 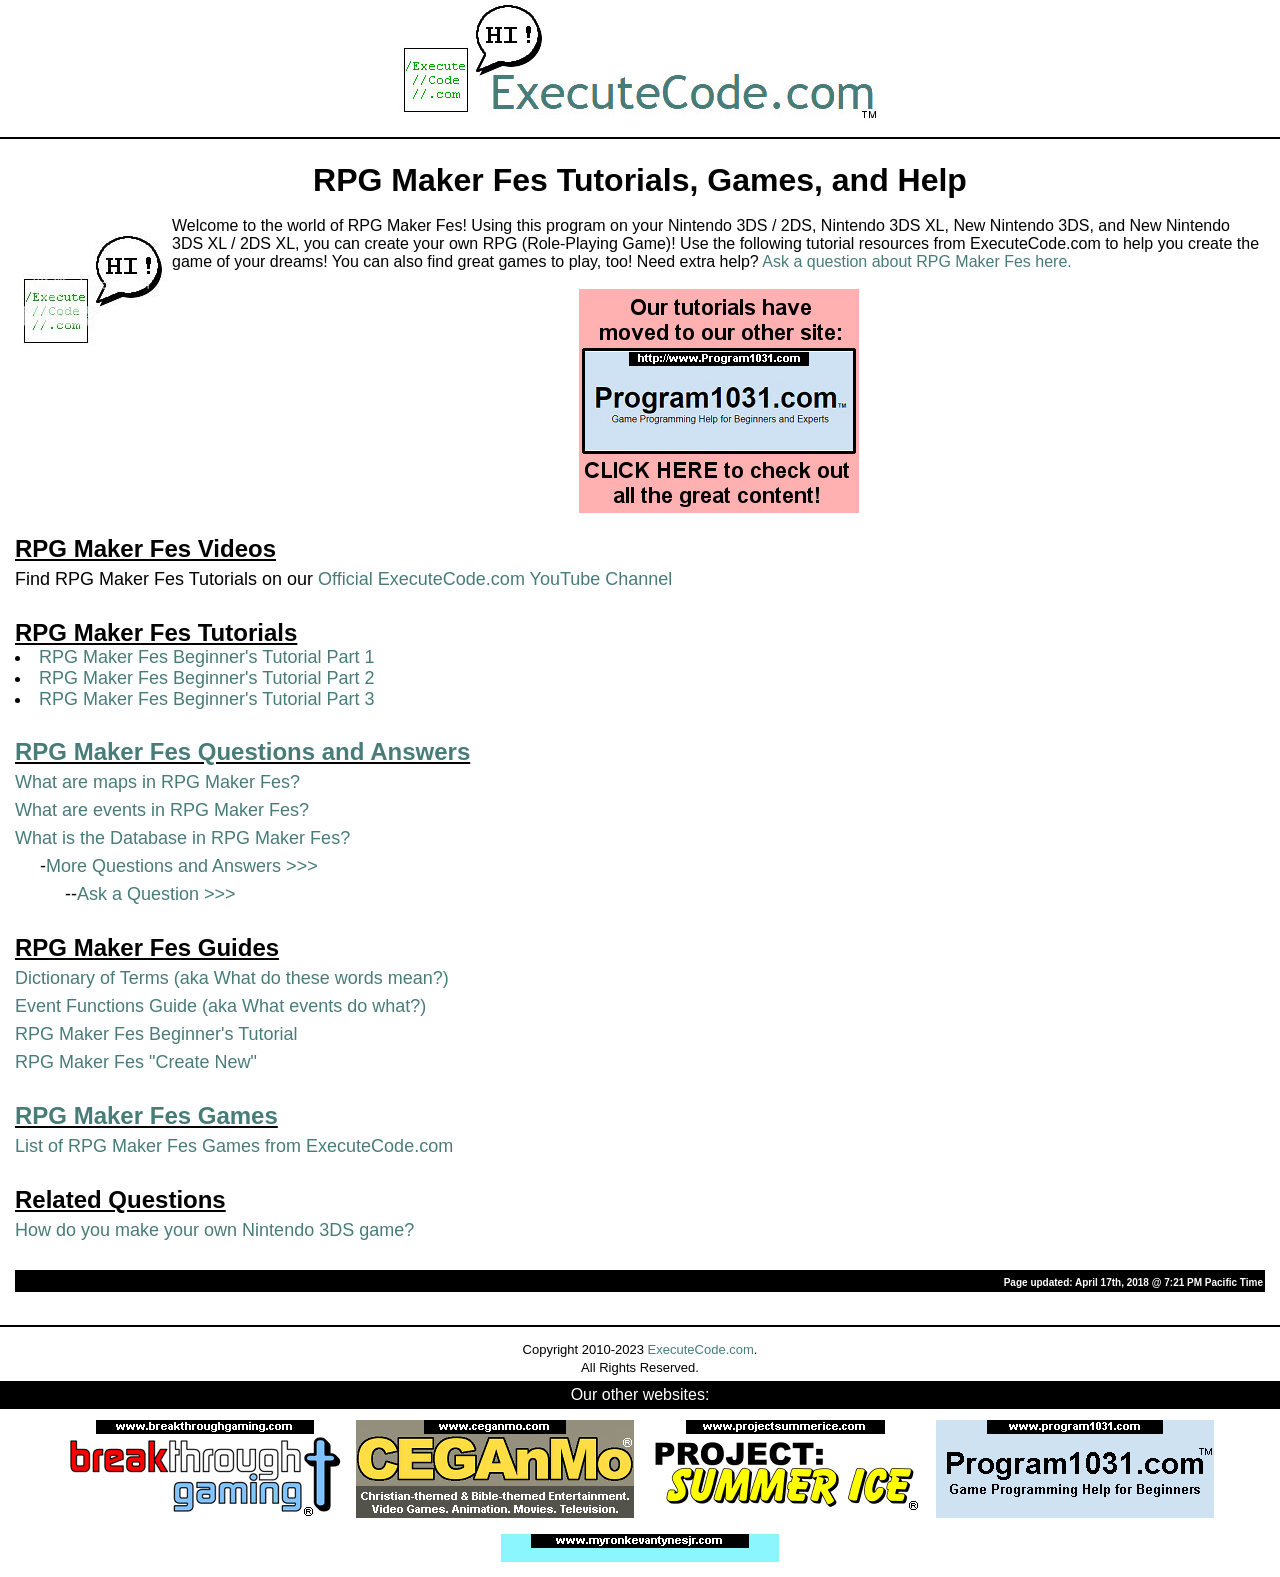 I want to click on RPG Maker Fes Beginner's Tutorial Part 2, so click(x=207, y=678).